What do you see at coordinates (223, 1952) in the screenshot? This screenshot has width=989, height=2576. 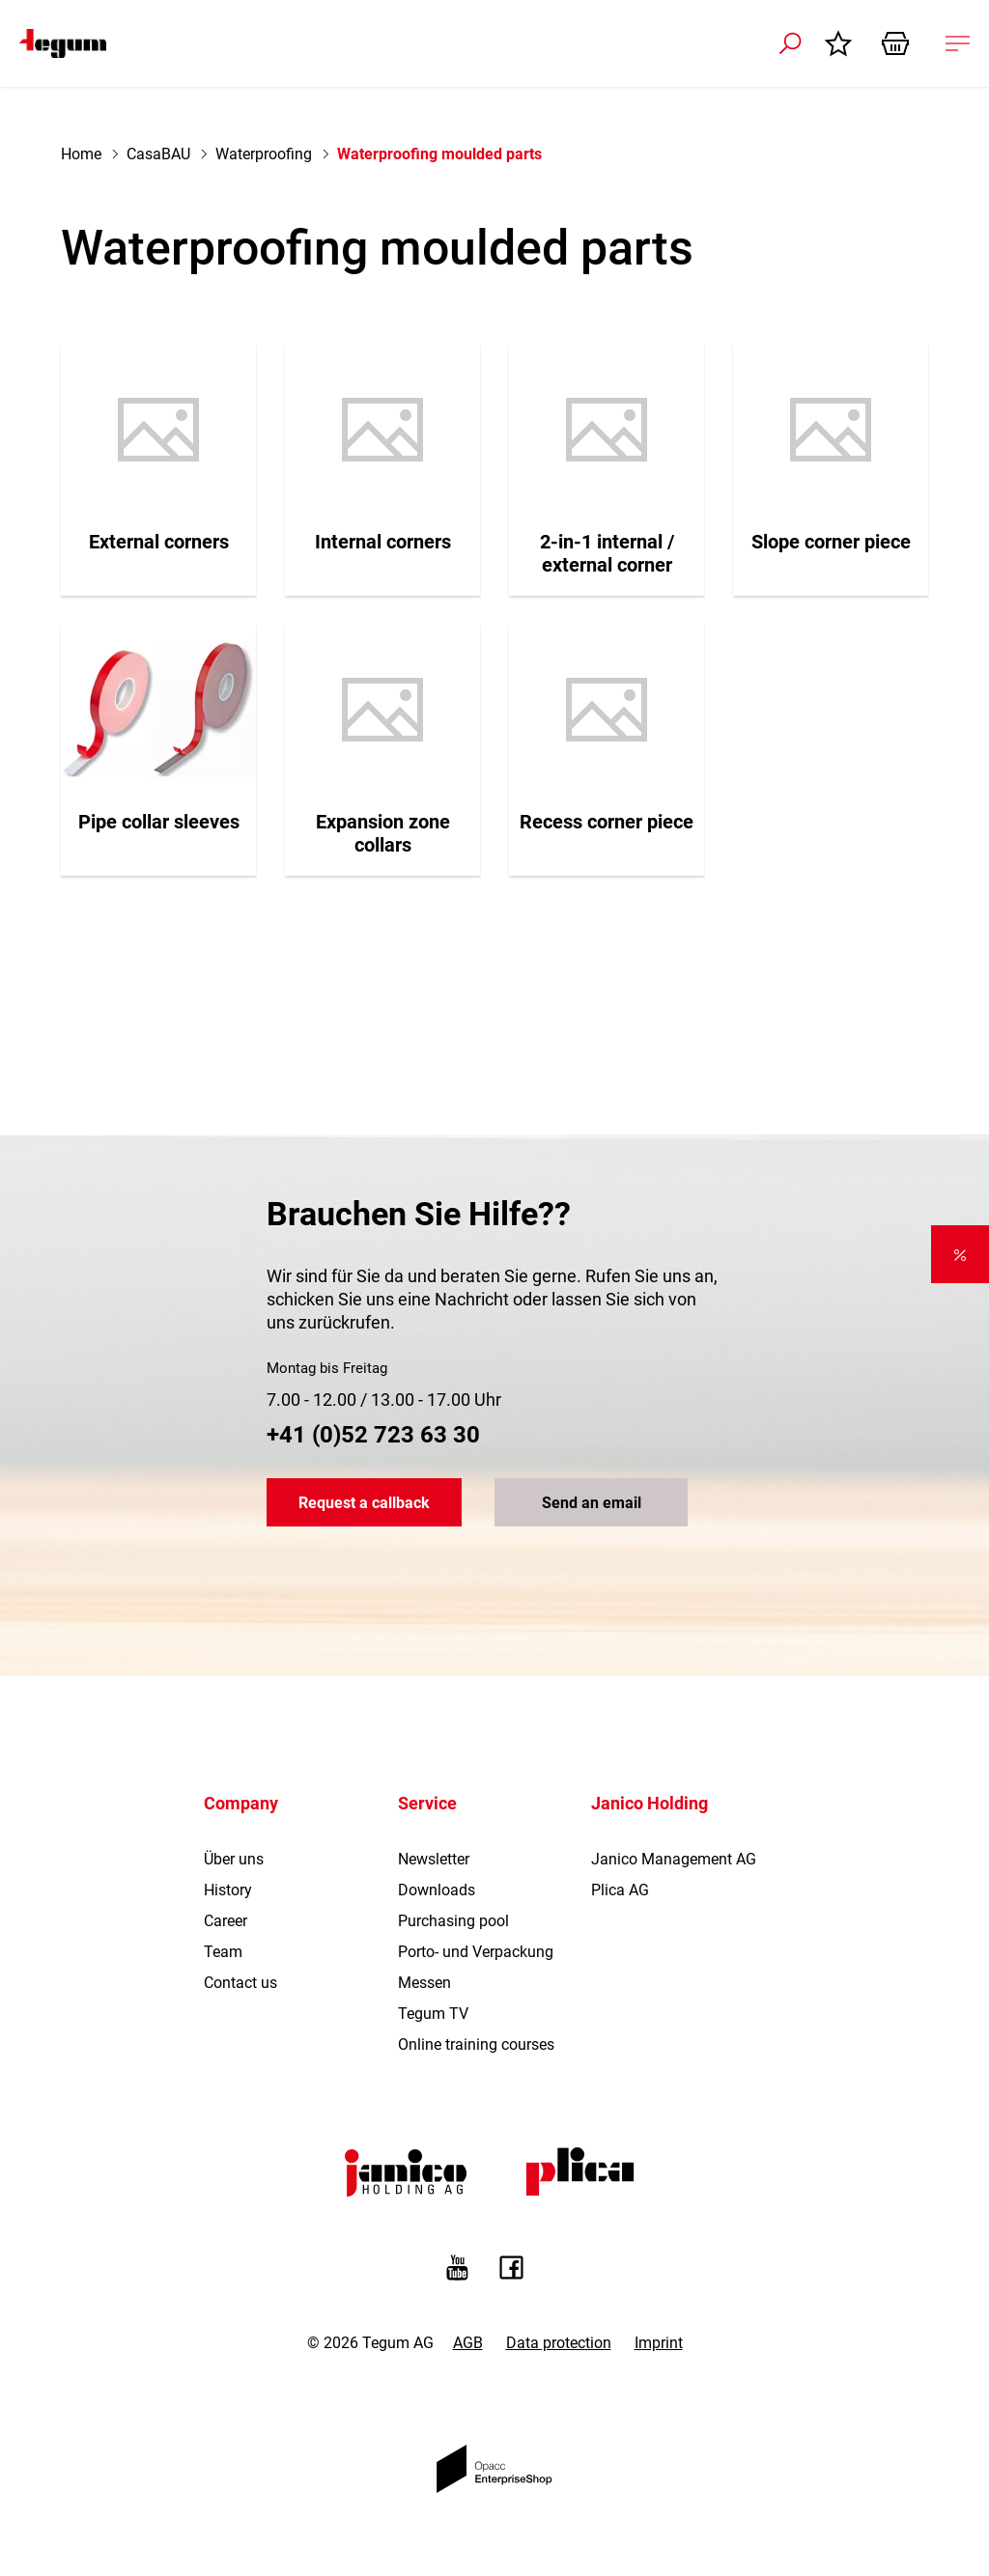 I see `Team` at bounding box center [223, 1952].